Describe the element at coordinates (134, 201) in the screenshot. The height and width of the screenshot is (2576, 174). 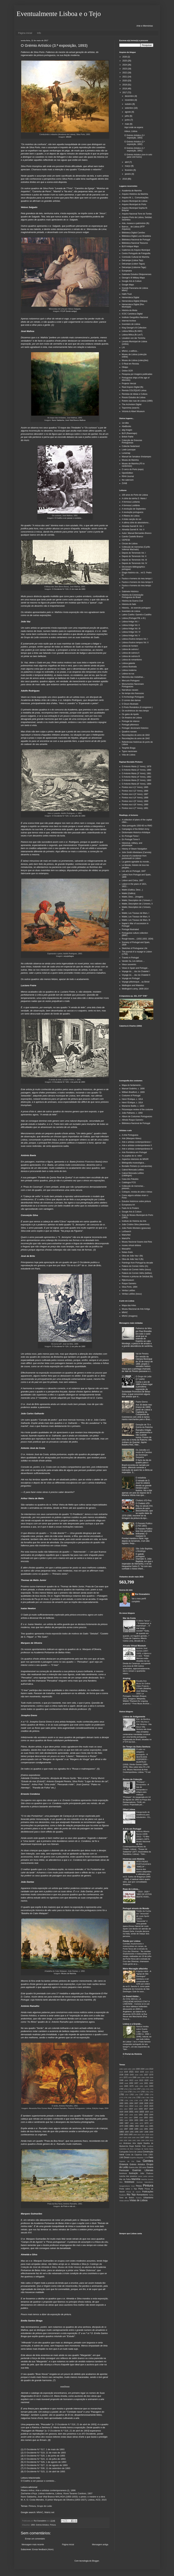
I see `Arquivo Municipal de Lisboa` at that location.